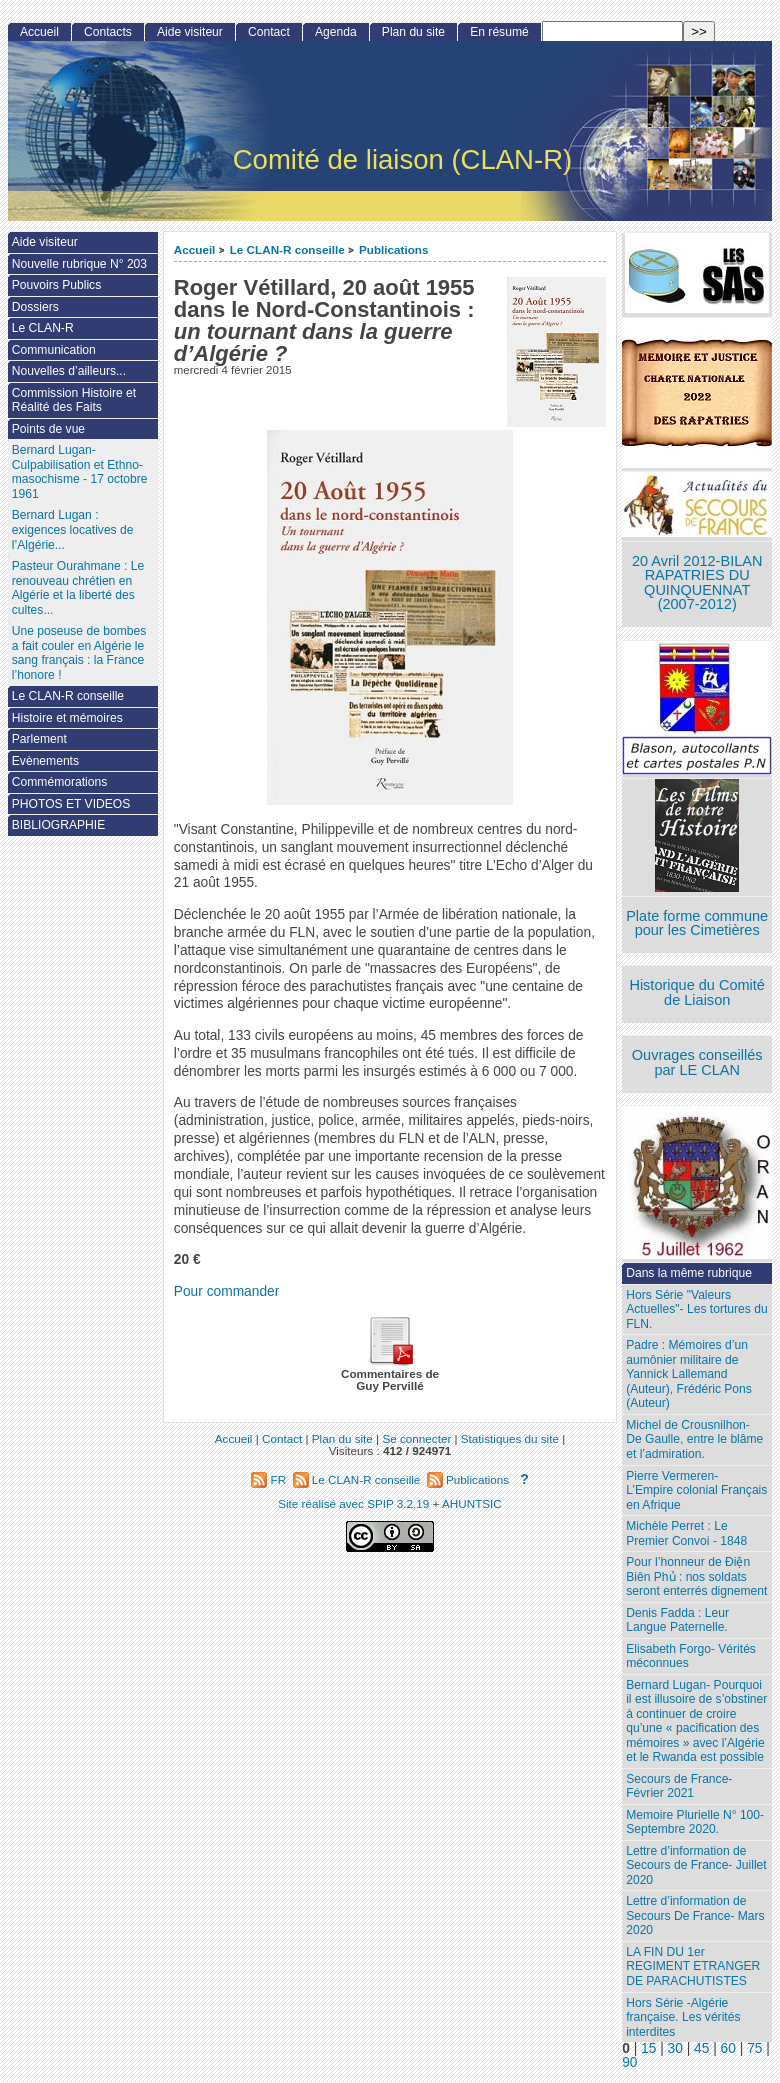 This screenshot has width=780, height=2083. Describe the element at coordinates (54, 350) in the screenshot. I see `Communication` at that location.